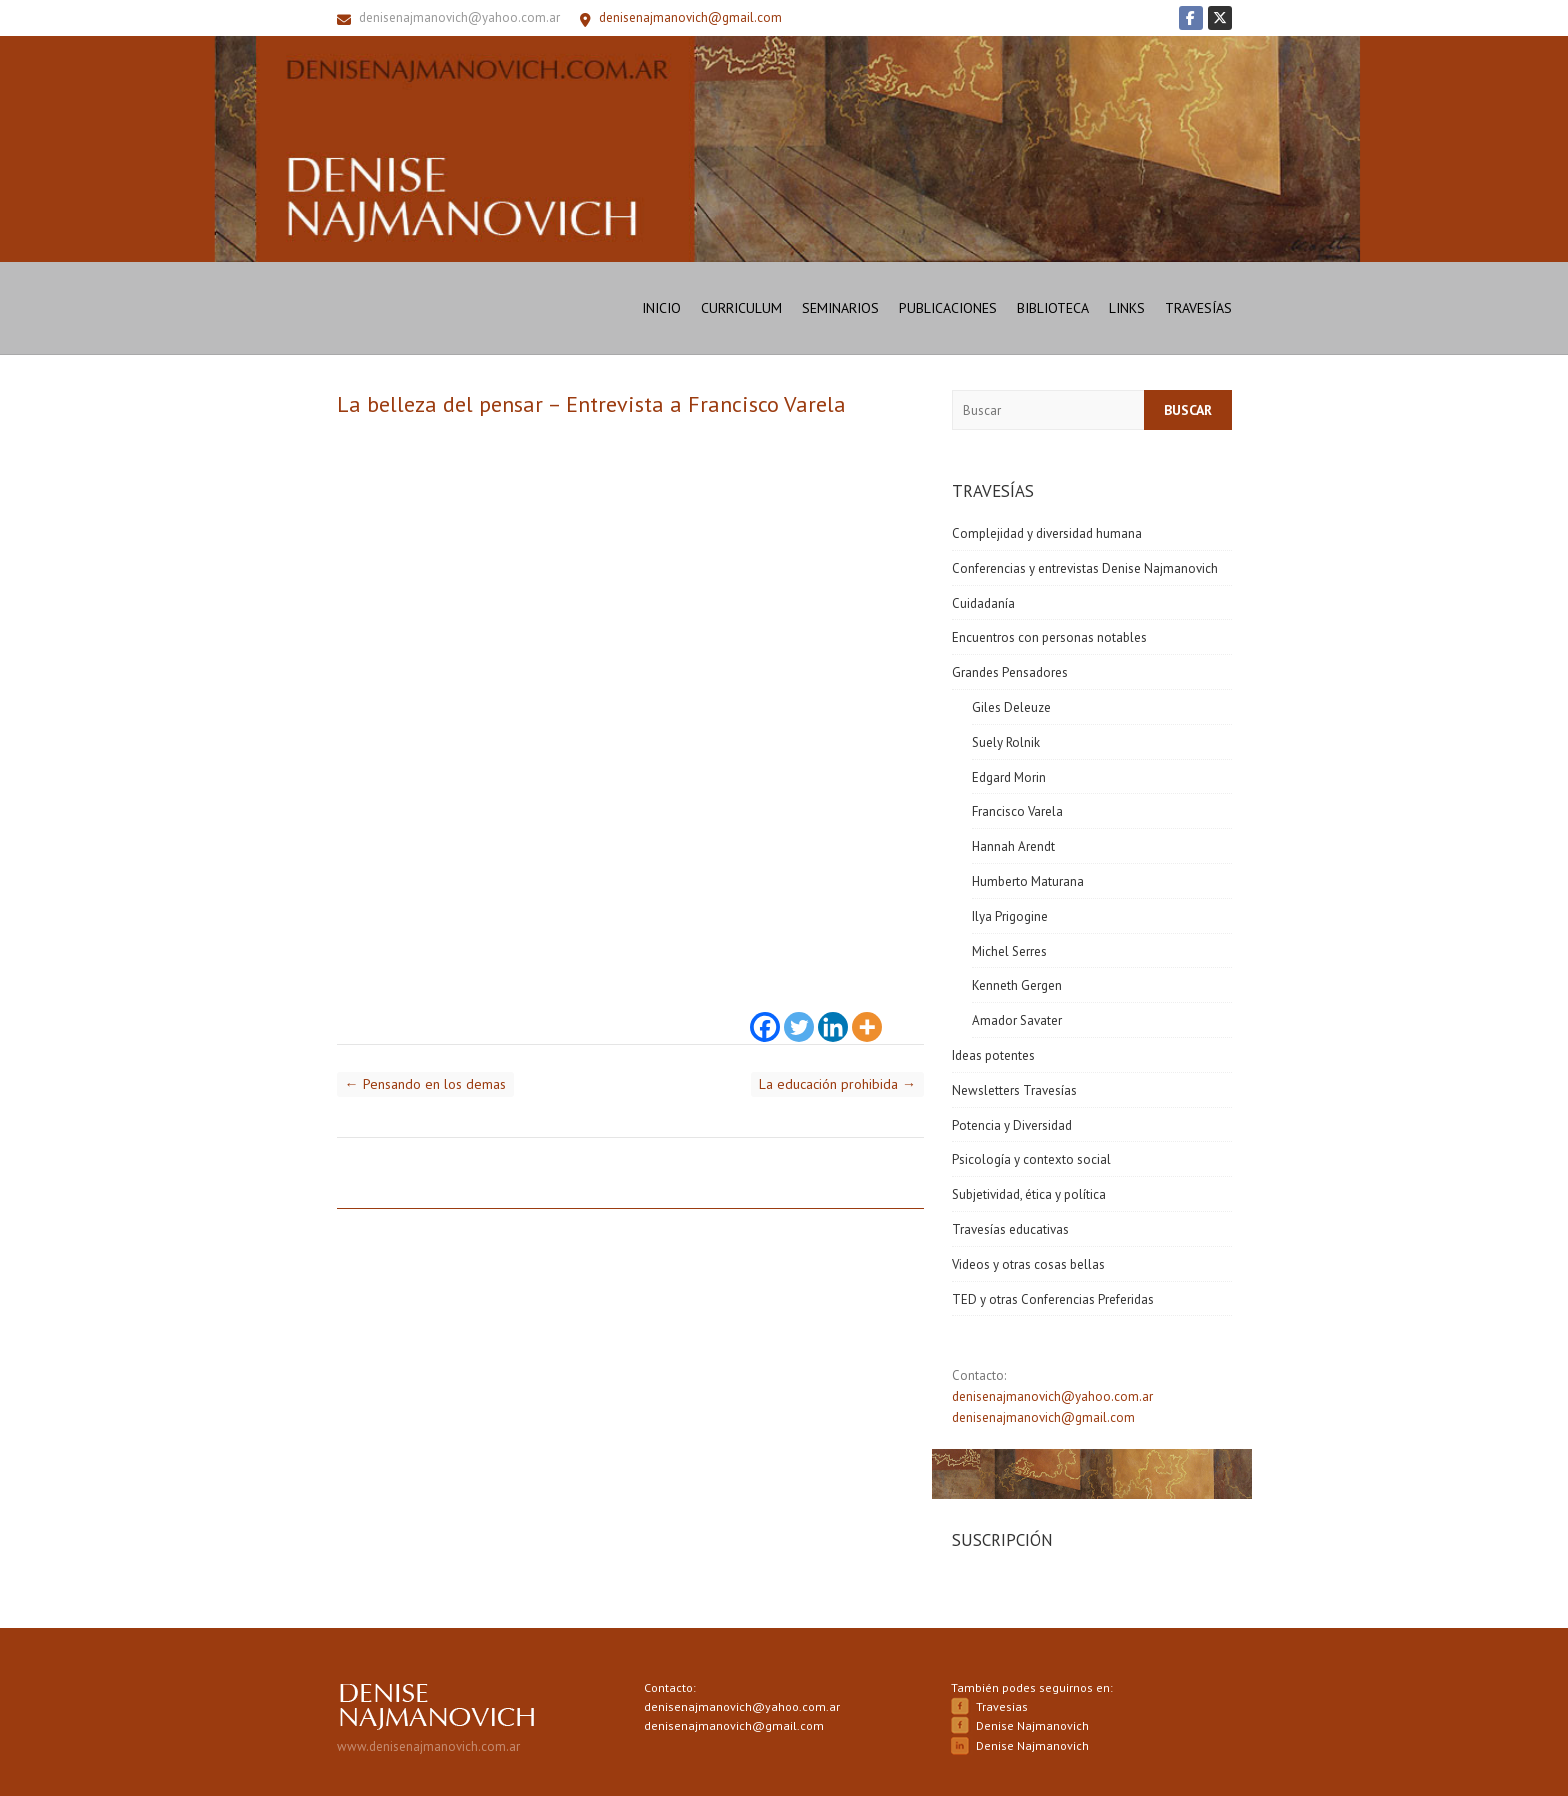  What do you see at coordinates (1012, 1125) in the screenshot?
I see `Potencia y Diversidad` at bounding box center [1012, 1125].